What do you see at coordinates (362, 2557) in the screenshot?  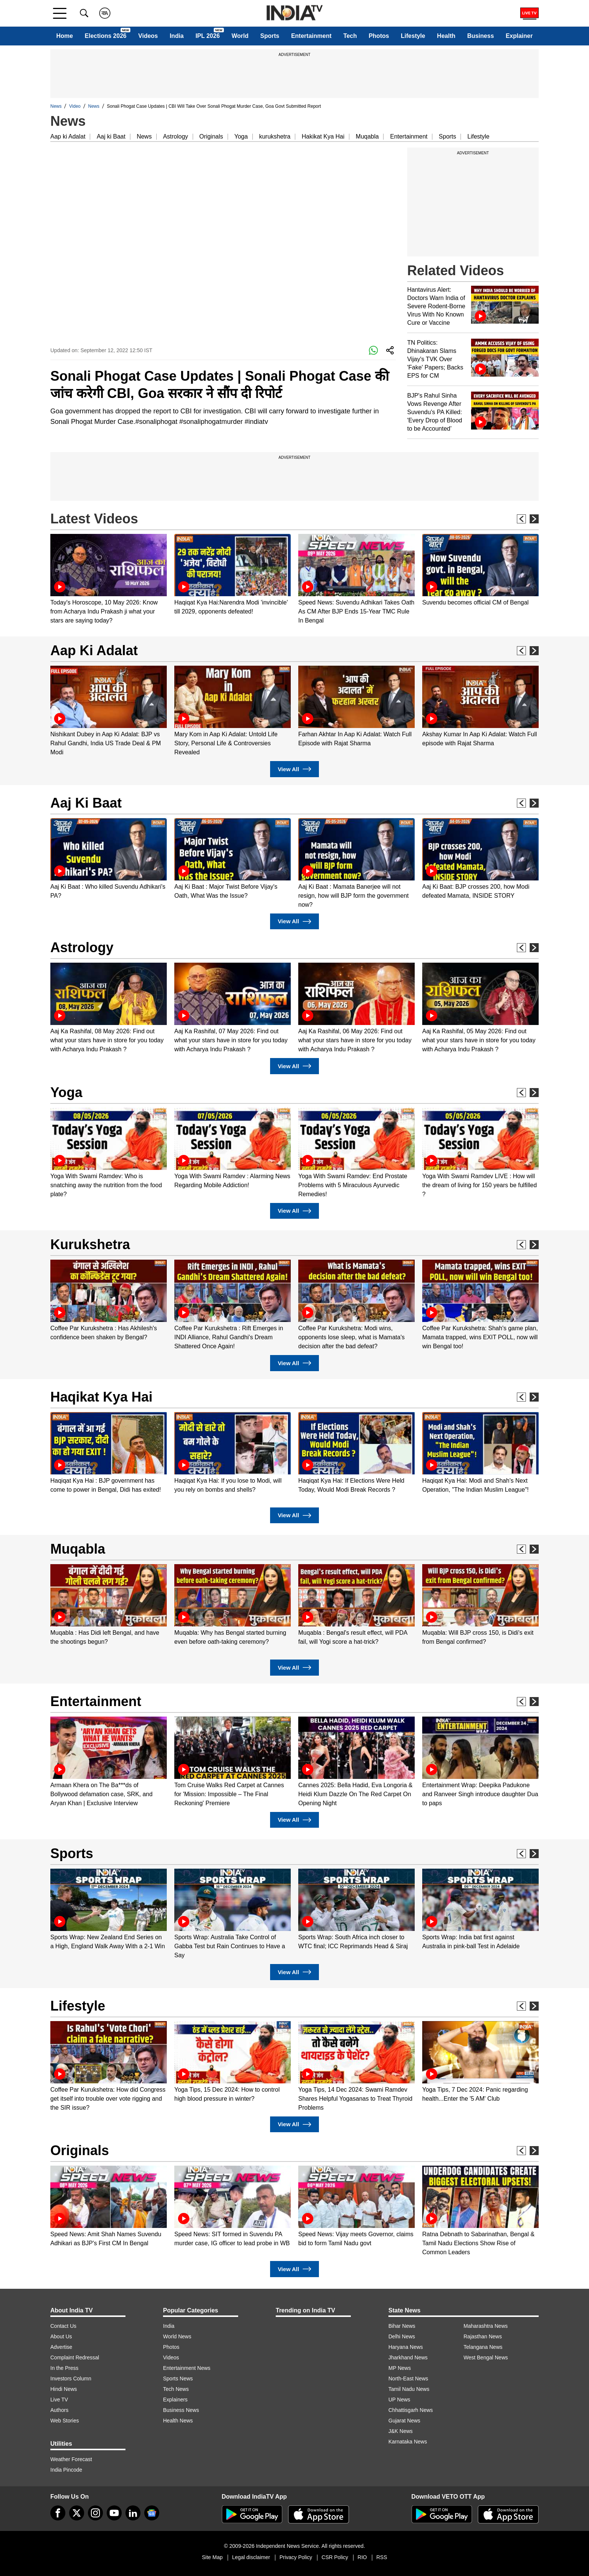 I see `RIO` at bounding box center [362, 2557].